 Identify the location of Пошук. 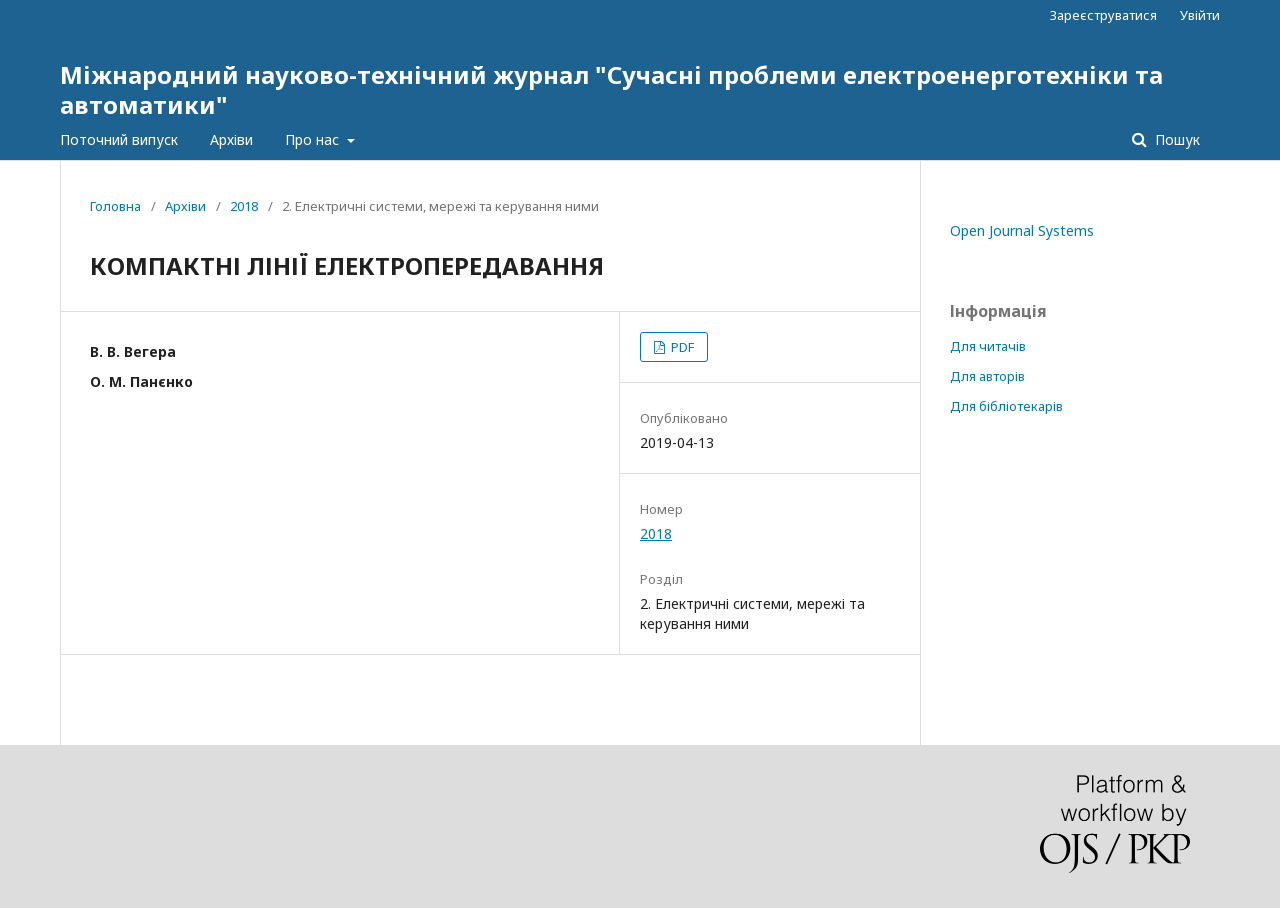
(1175, 139).